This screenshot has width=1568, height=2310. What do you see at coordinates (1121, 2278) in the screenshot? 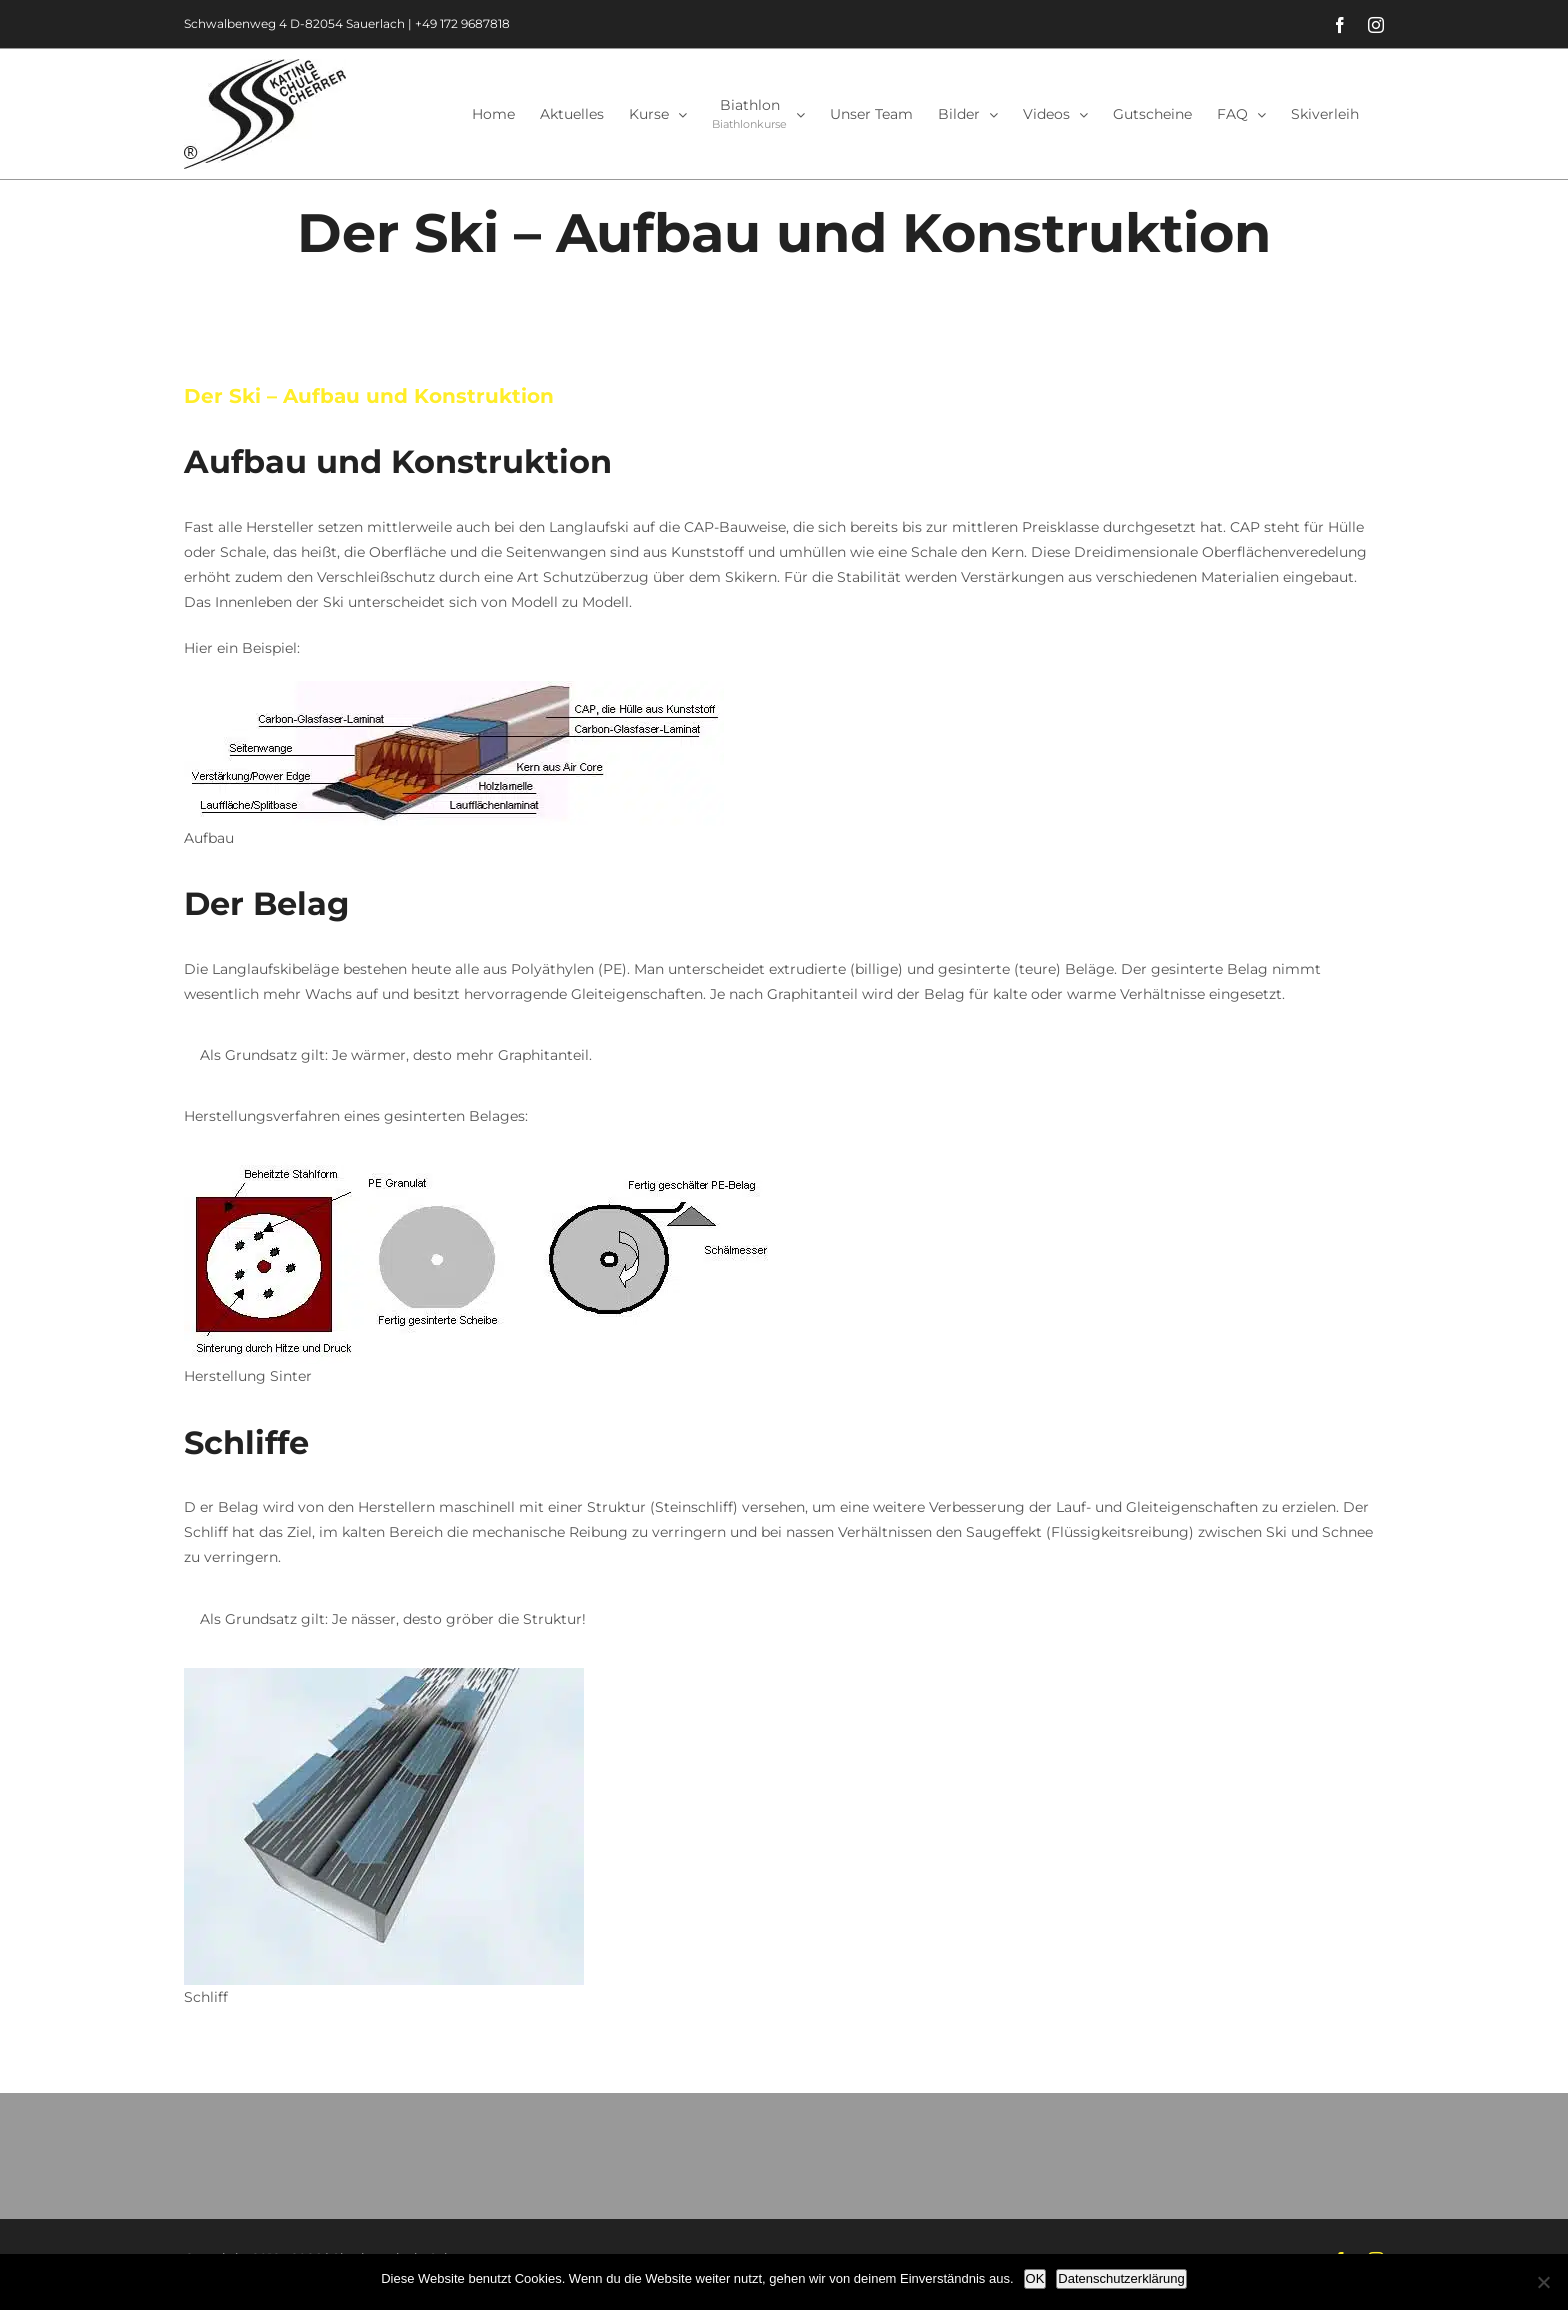
I see `Datenschutzerklärung` at bounding box center [1121, 2278].